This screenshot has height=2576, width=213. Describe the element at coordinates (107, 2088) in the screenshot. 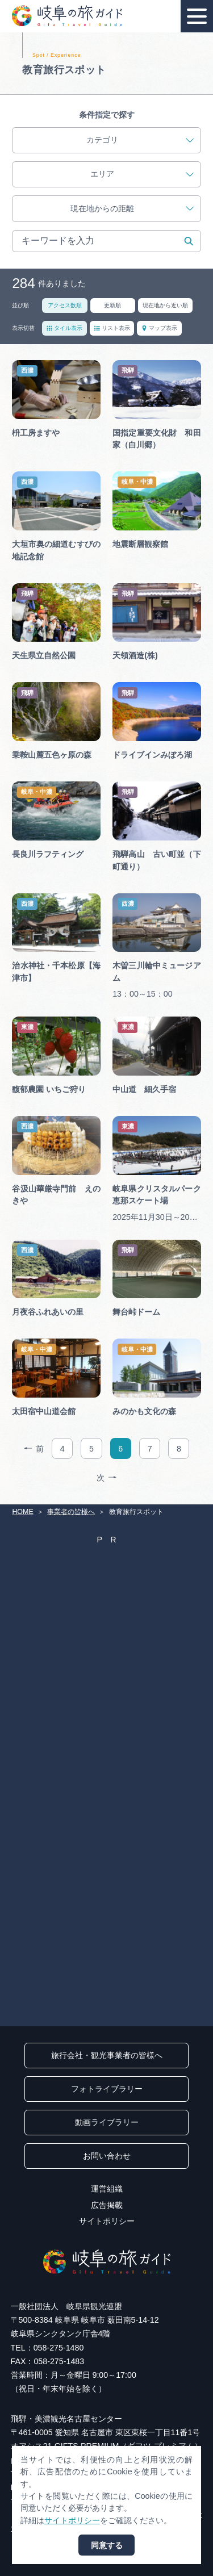

I see `フォトライブラリー` at that location.